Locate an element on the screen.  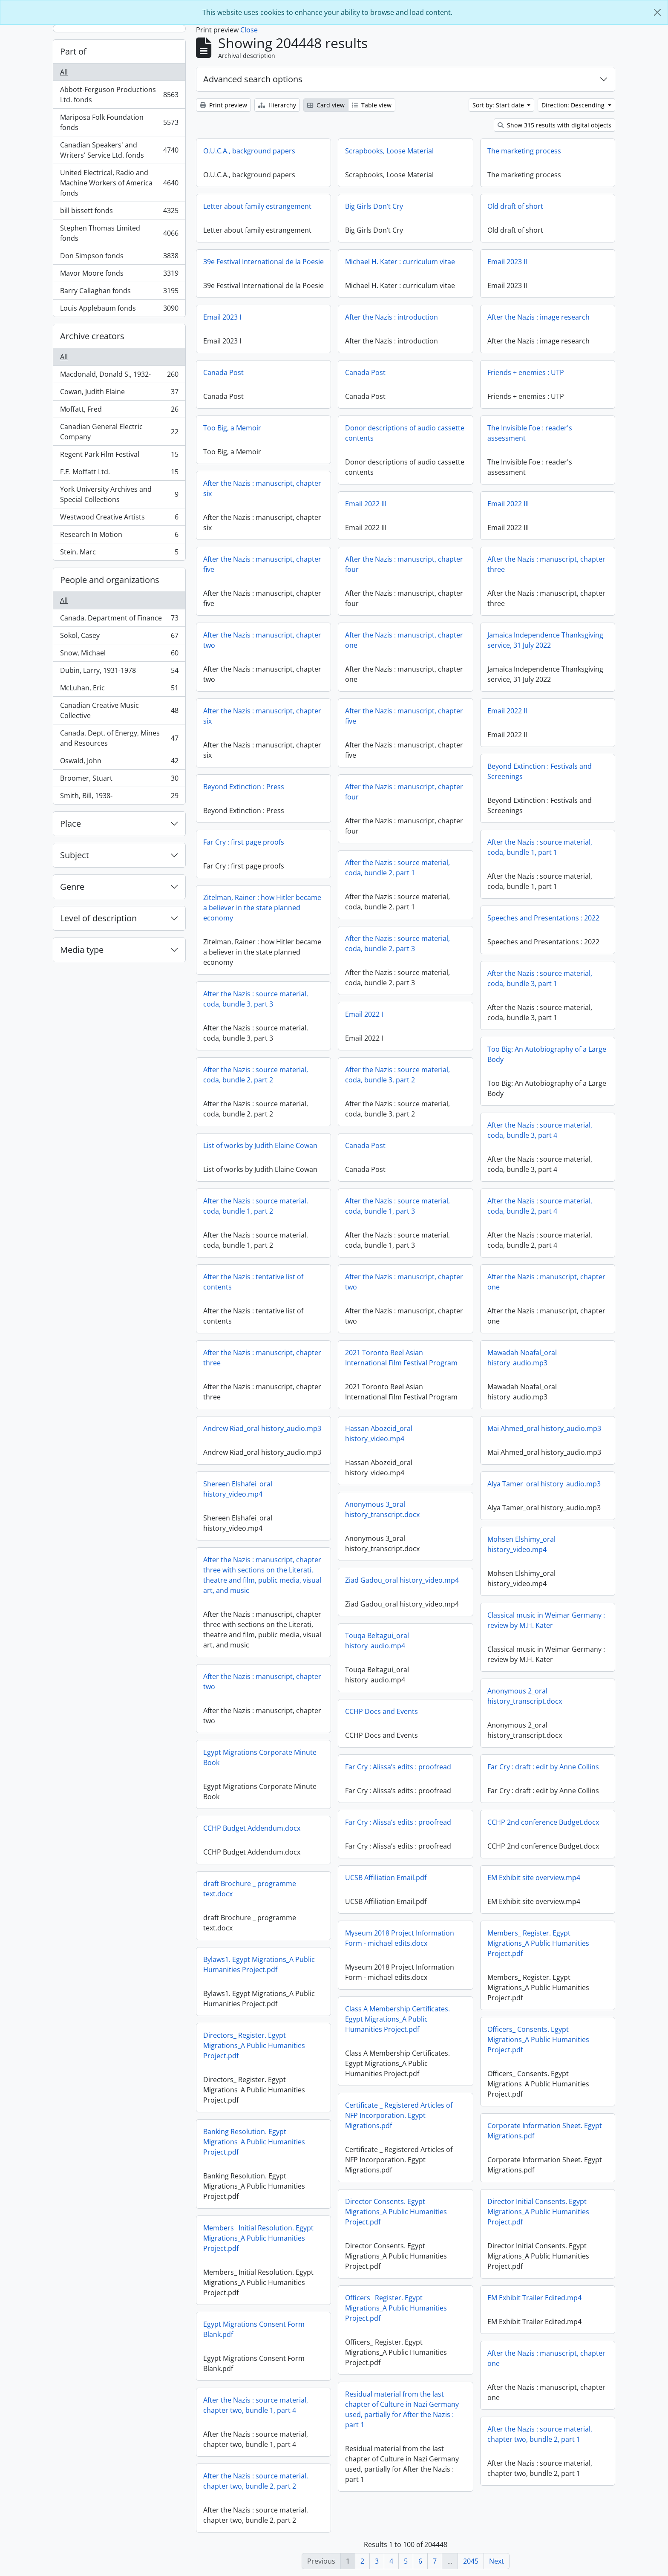
Broomer, Stuart is located at coordinates (119, 780).